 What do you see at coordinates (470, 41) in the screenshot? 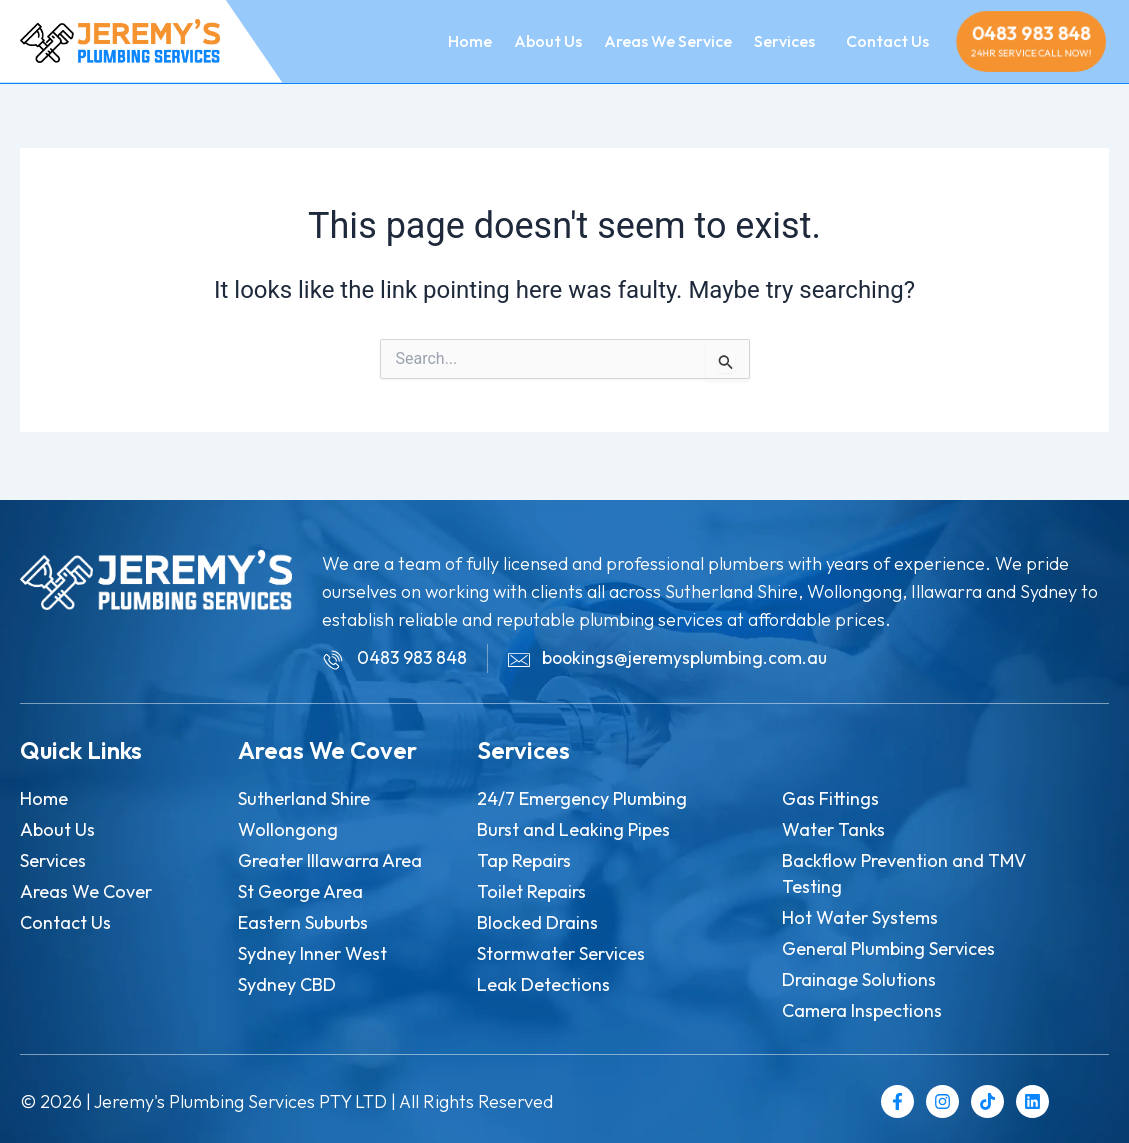
I see `Home [menuitem]` at bounding box center [470, 41].